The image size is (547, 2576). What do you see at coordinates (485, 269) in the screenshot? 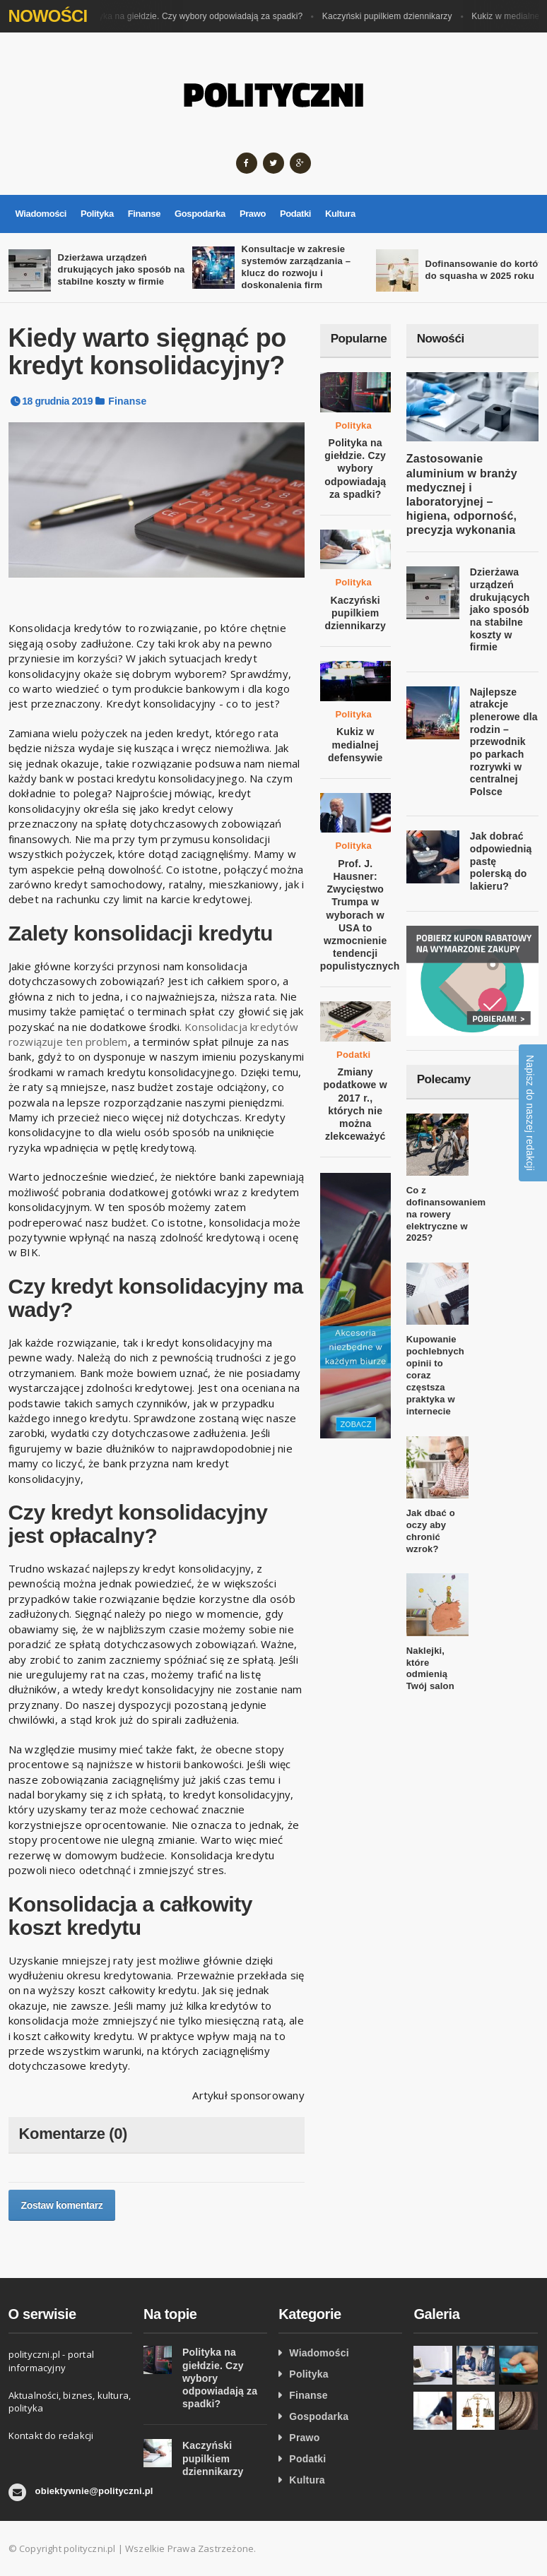
I see `Dofinansowanie do kortów do squasha w 2025 roku` at bounding box center [485, 269].